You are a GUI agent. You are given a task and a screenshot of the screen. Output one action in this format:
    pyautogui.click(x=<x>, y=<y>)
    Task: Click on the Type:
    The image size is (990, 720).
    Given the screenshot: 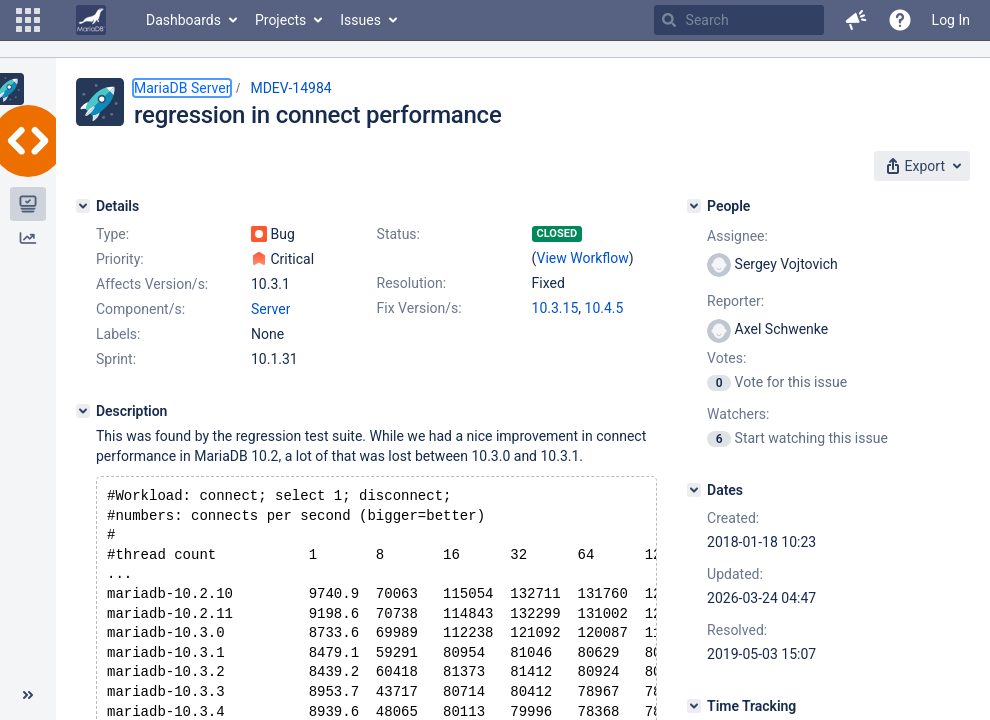 What is the action you would take?
    pyautogui.click(x=112, y=234)
    